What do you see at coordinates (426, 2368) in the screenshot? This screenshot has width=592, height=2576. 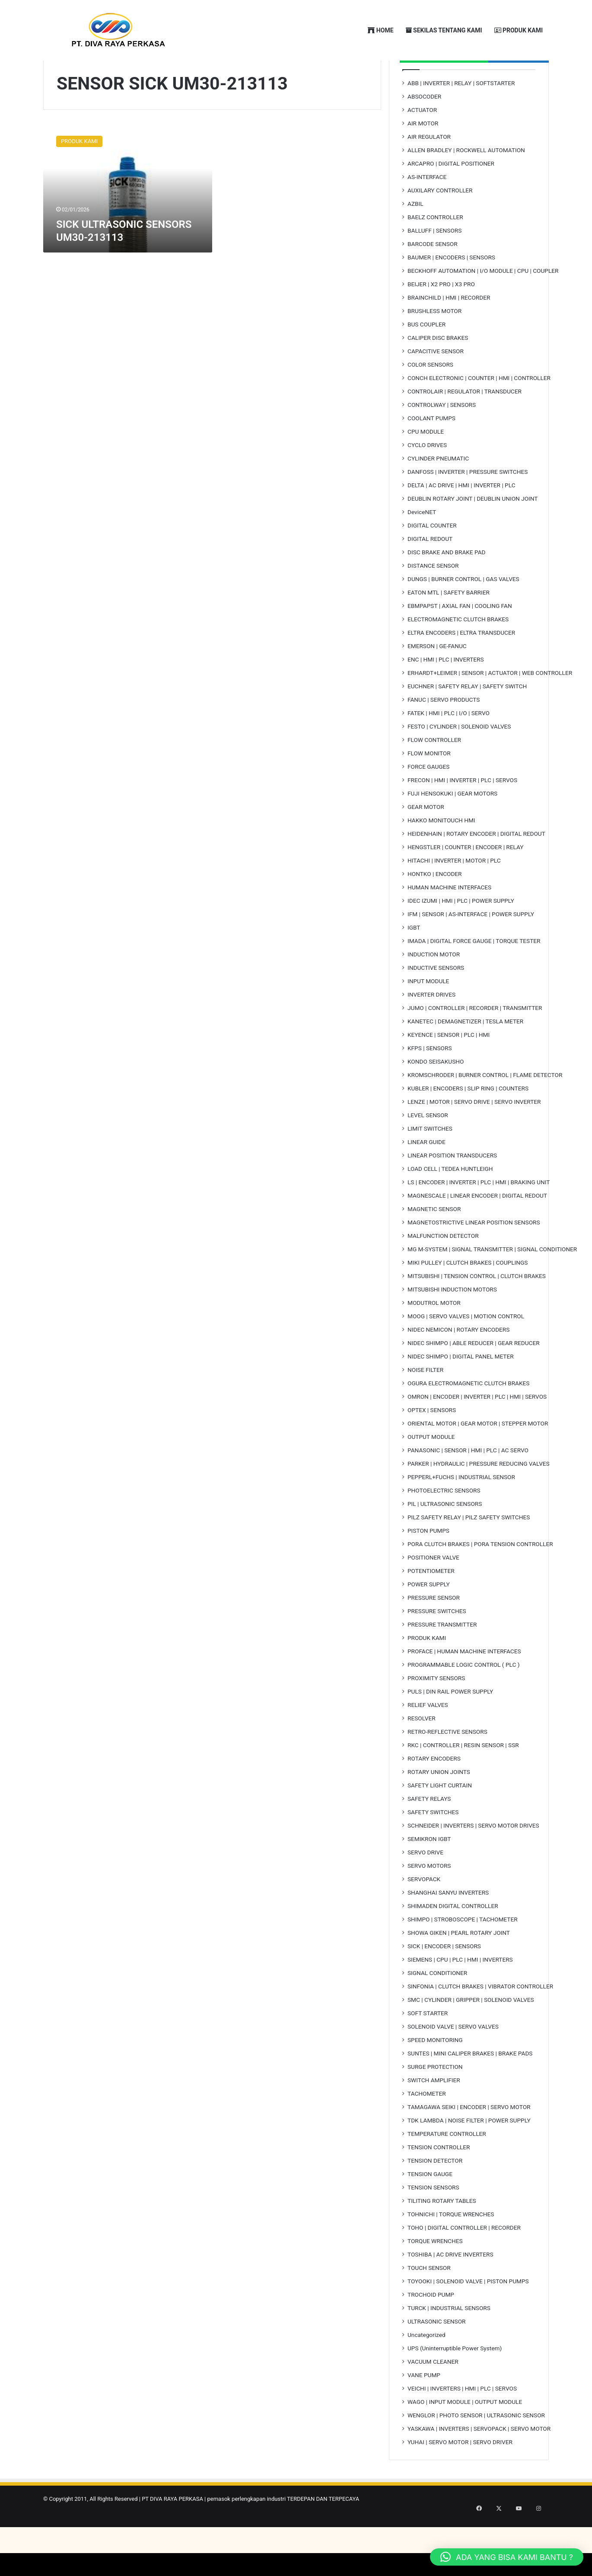 I see `Uncategorized` at bounding box center [426, 2368].